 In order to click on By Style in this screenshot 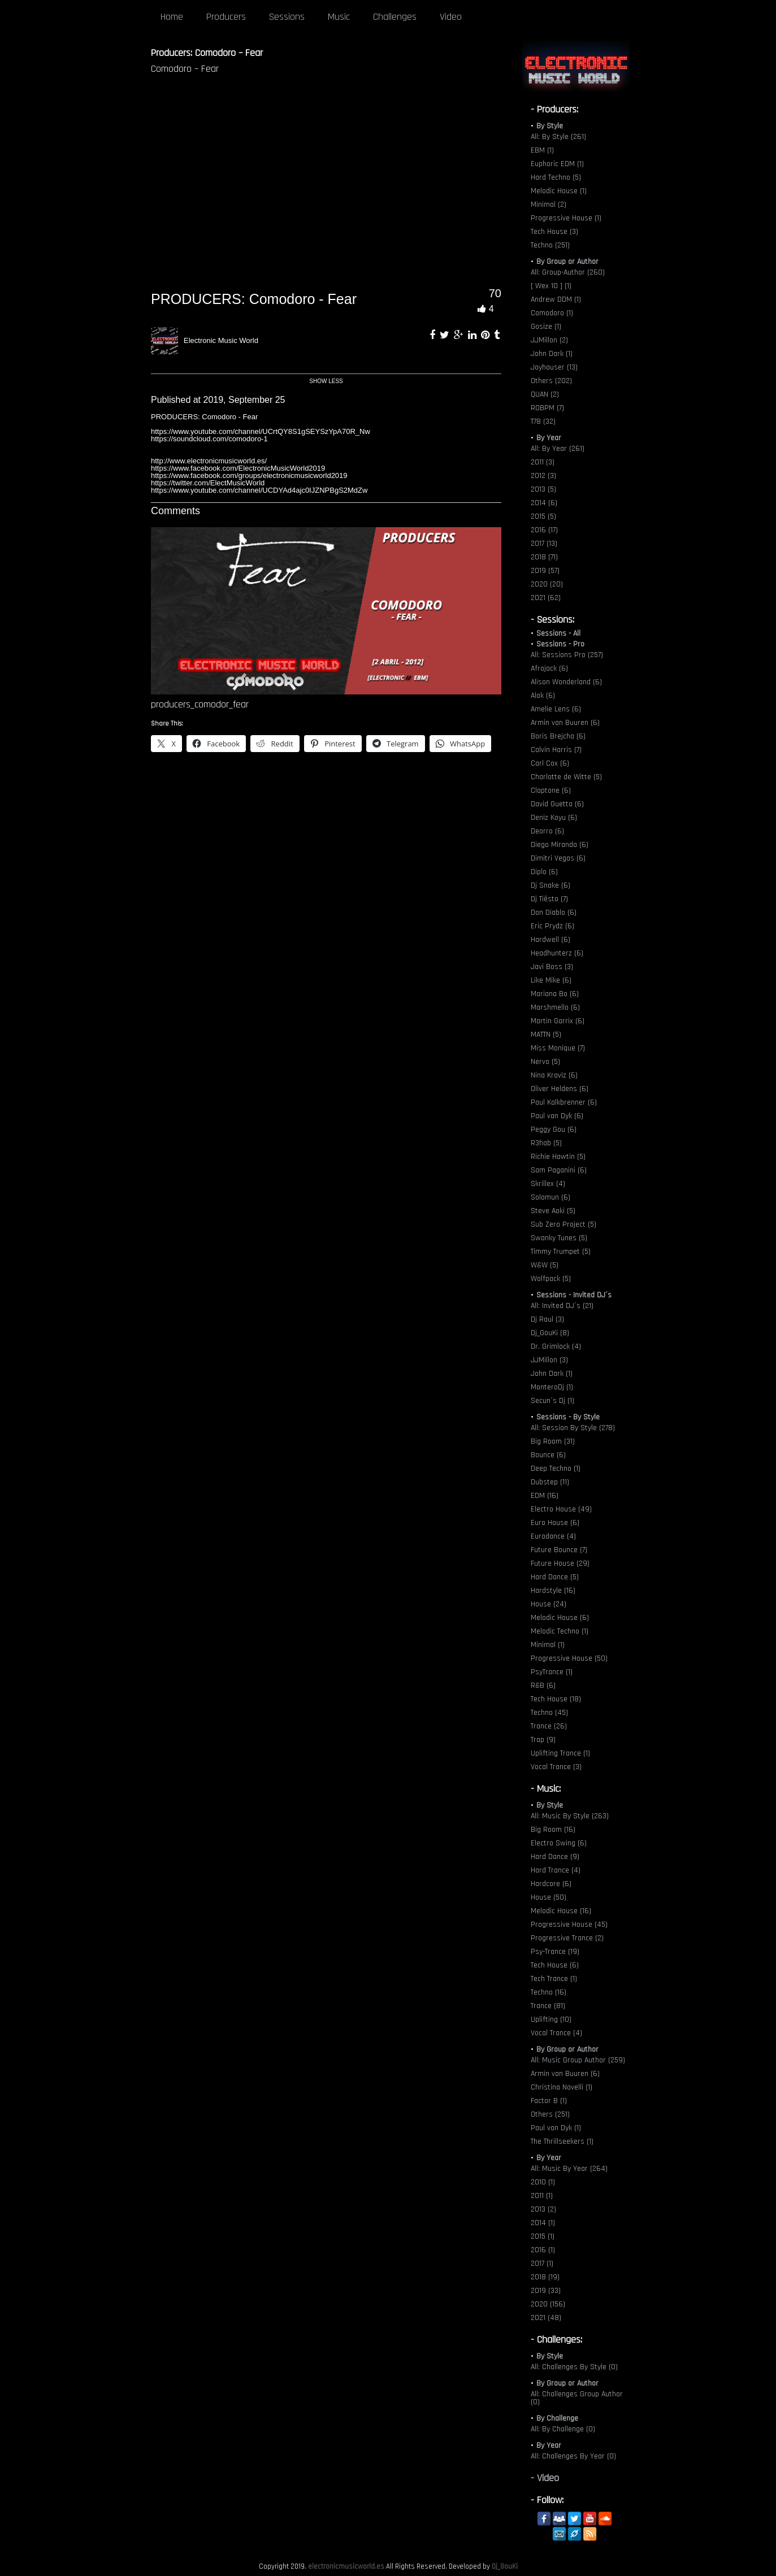, I will do `click(549, 126)`.